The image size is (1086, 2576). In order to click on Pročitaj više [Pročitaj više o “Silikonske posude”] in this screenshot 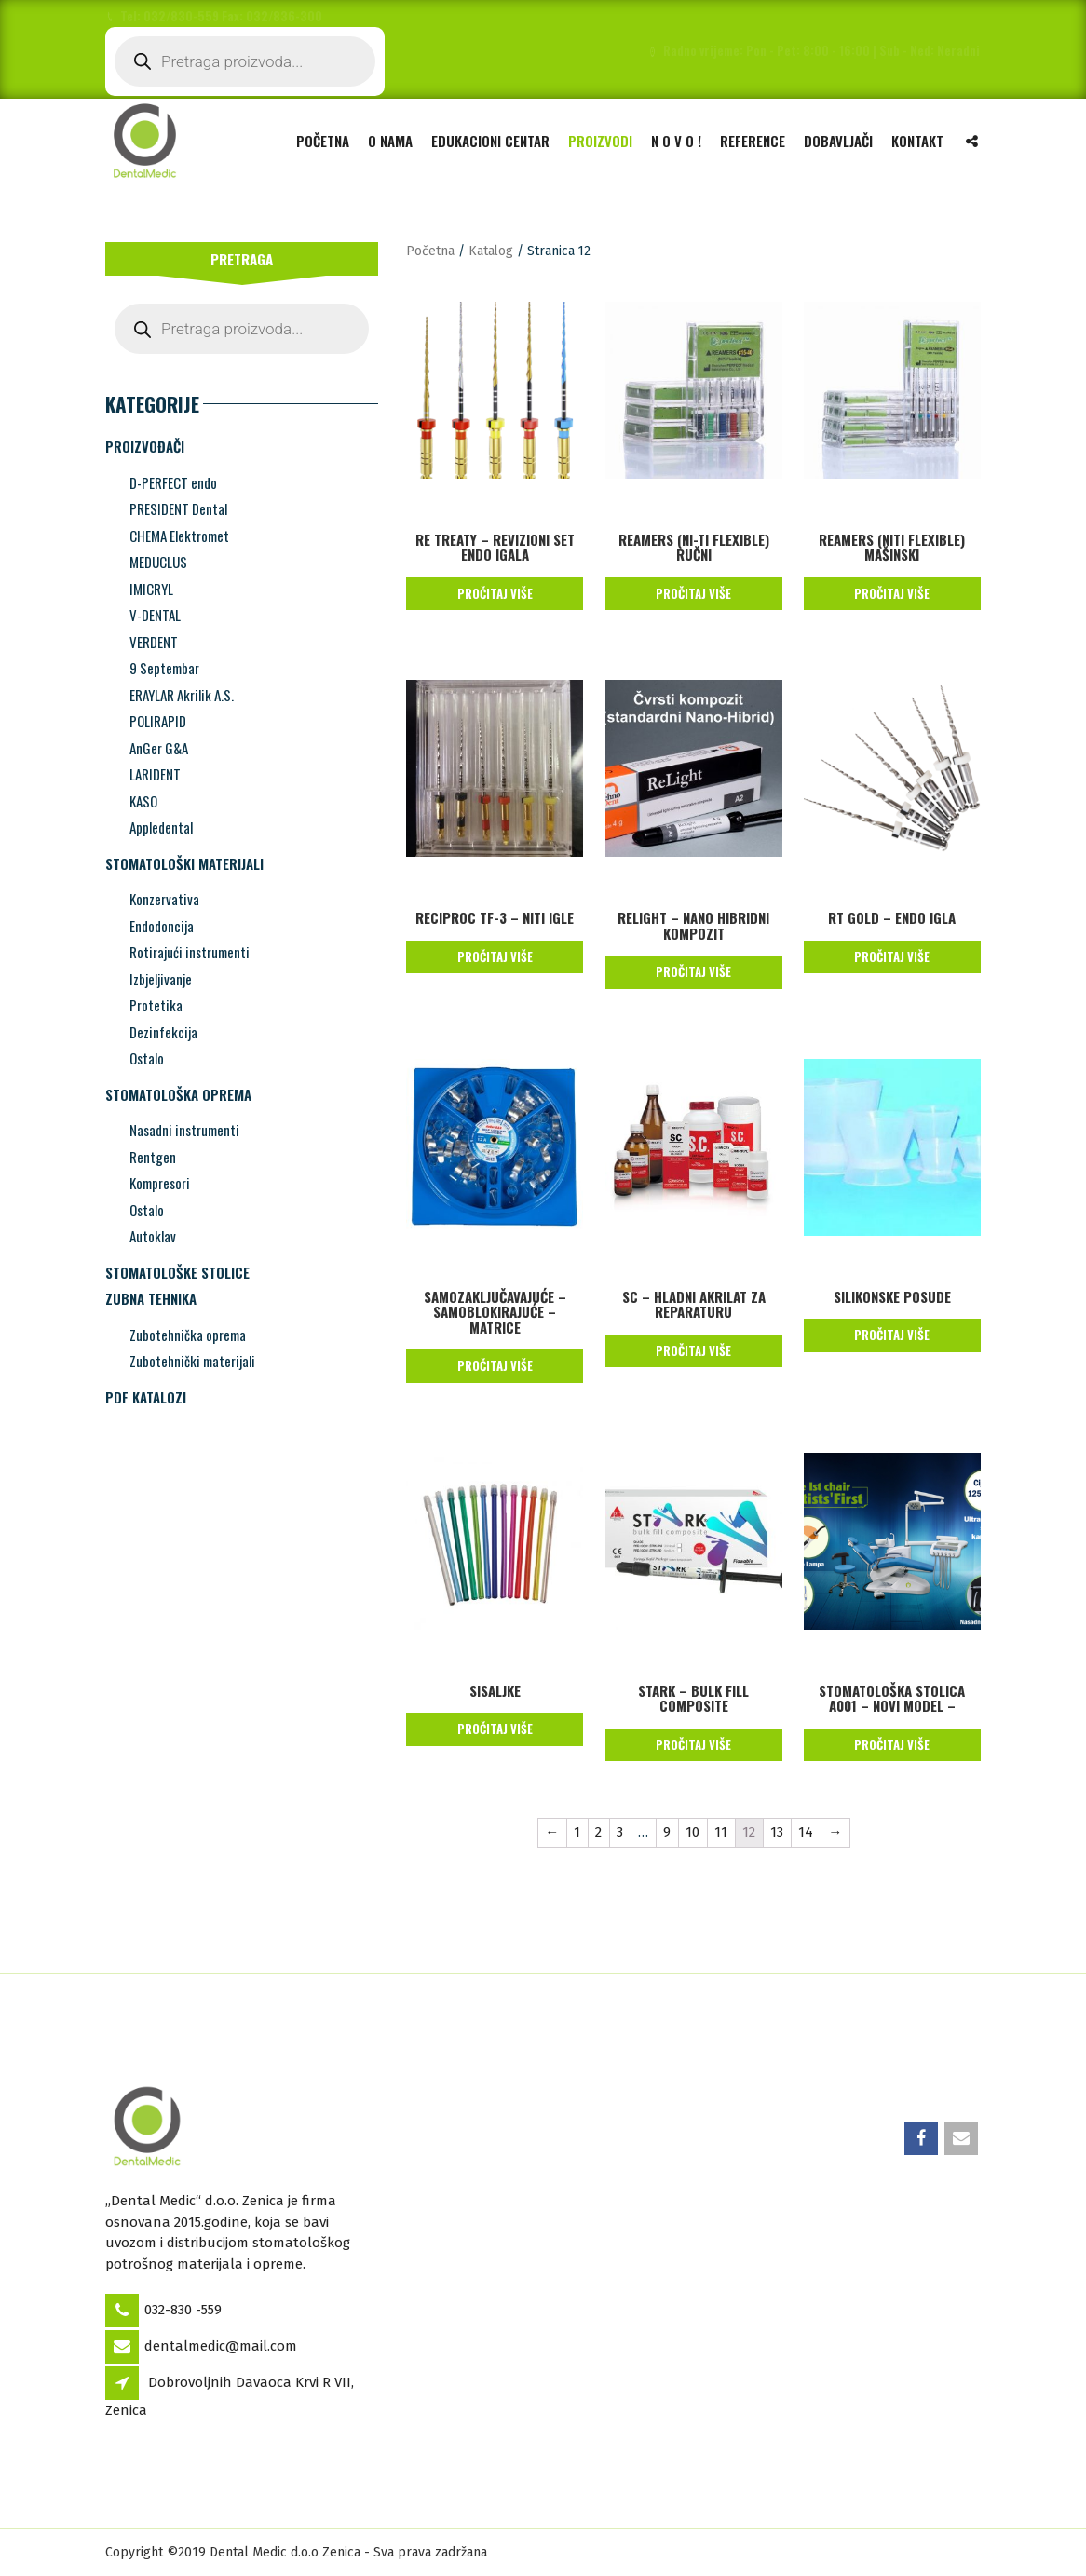, I will do `click(892, 1334)`.